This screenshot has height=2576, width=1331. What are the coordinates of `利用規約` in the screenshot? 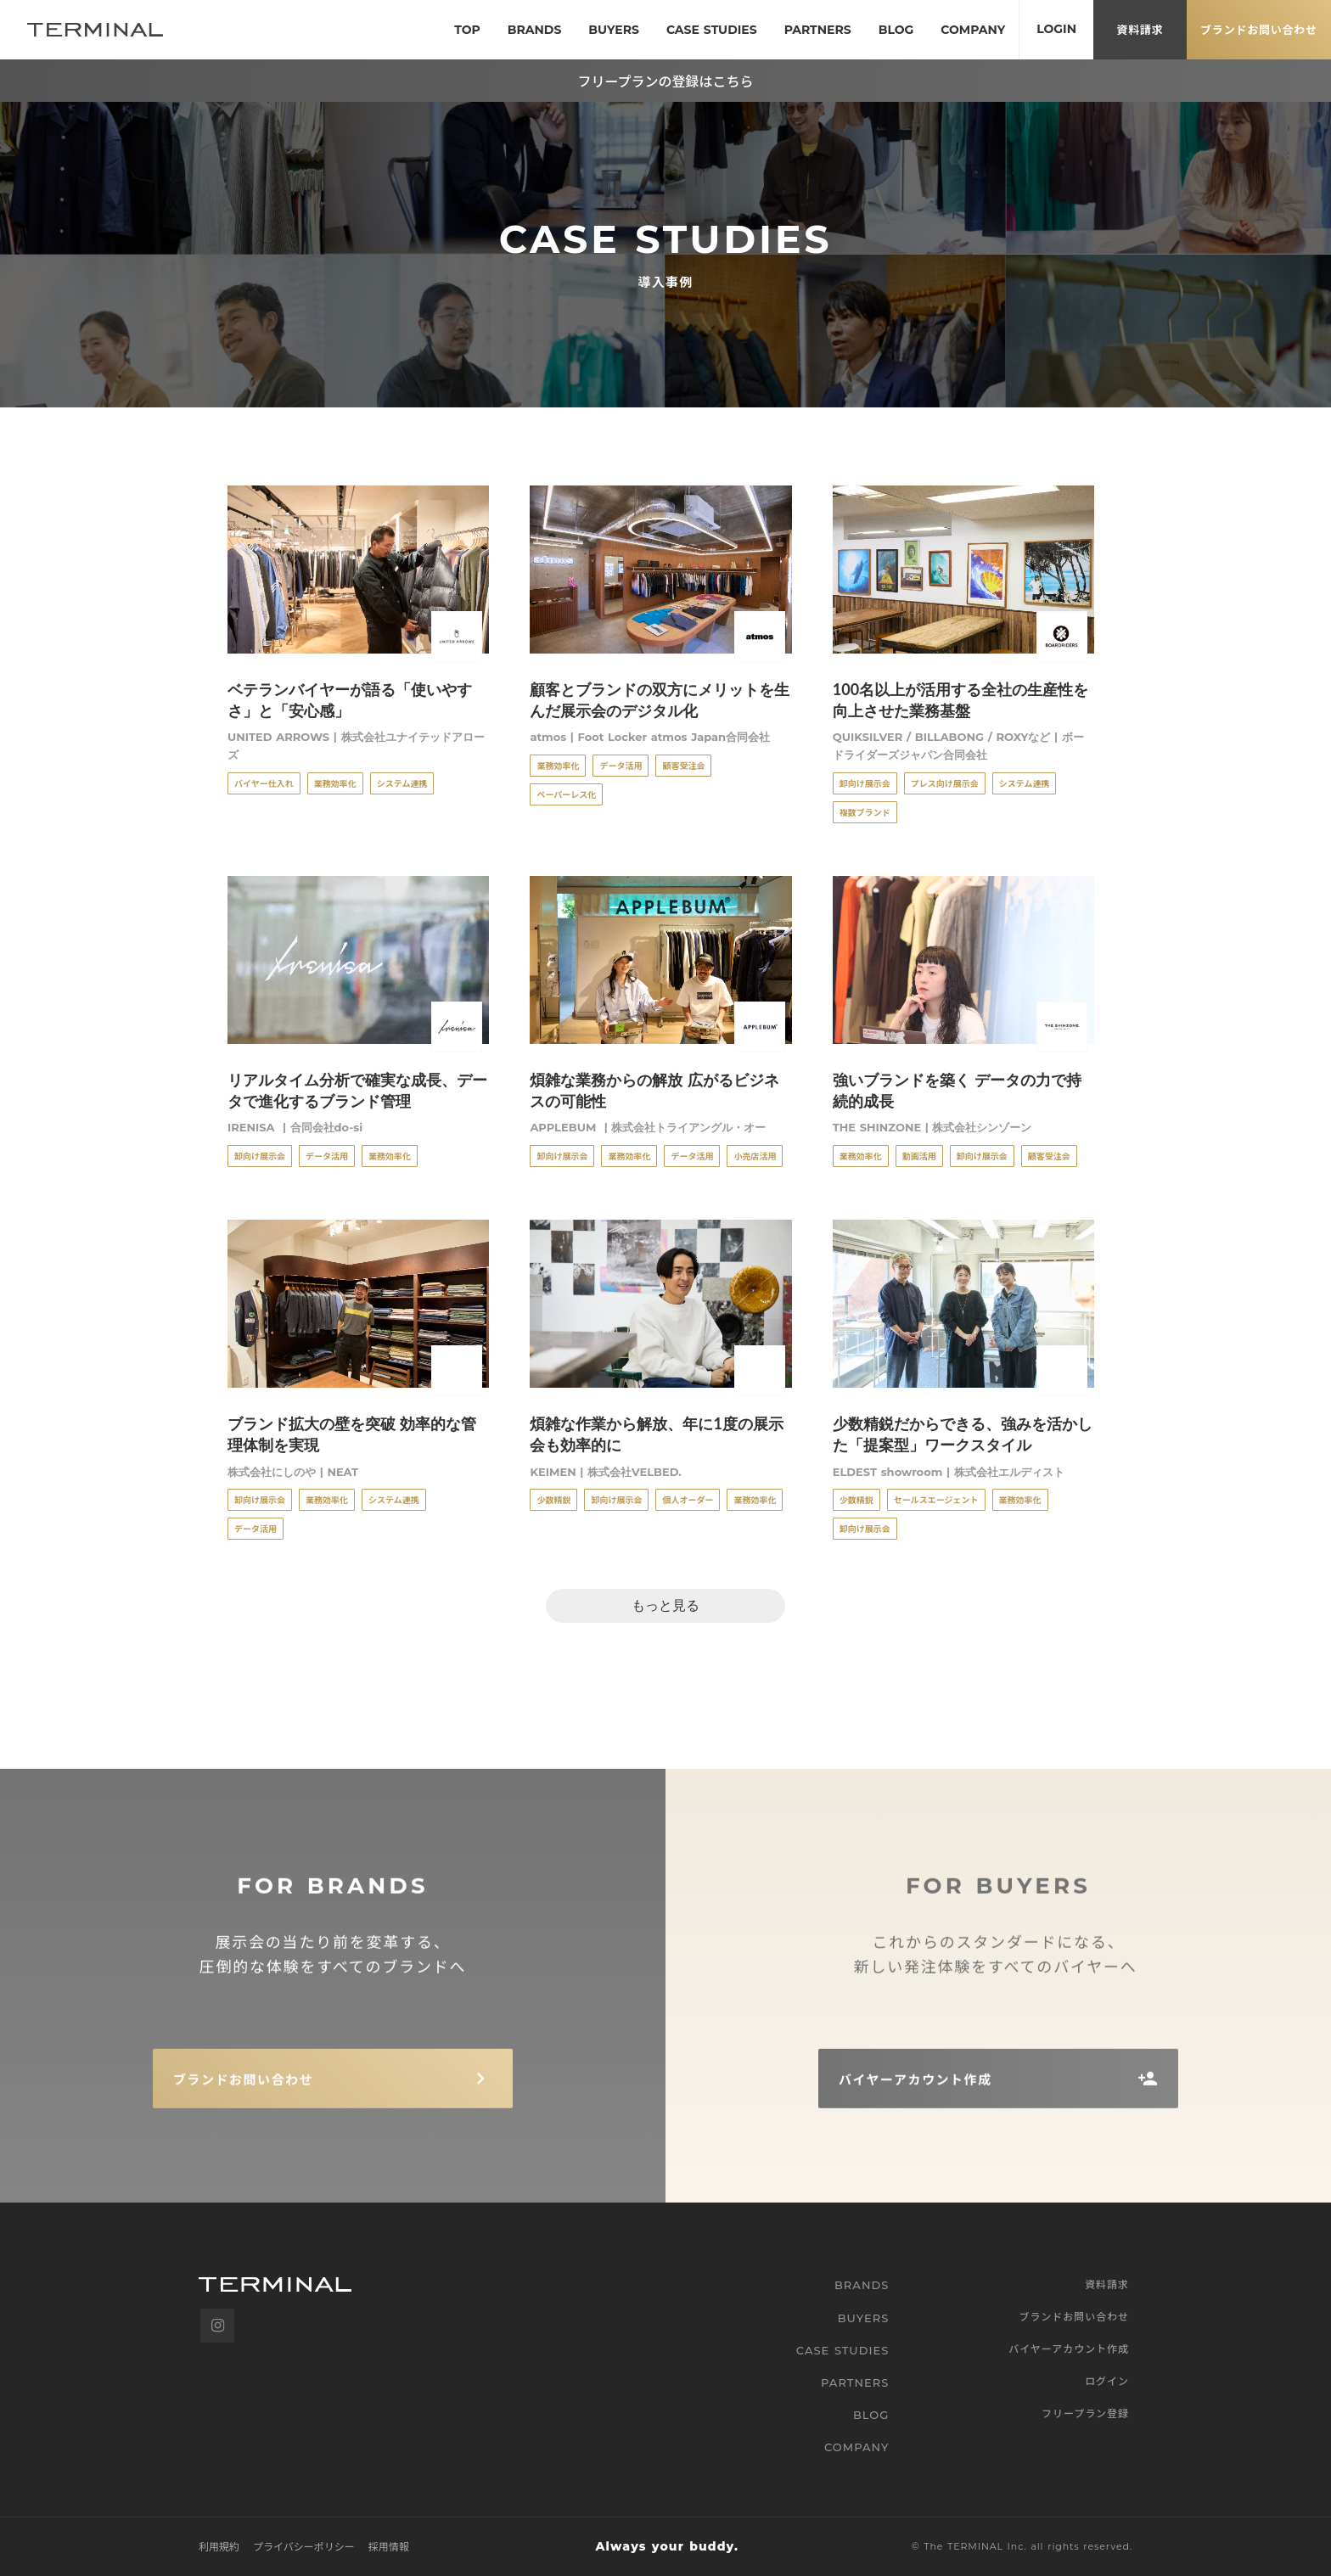 It's located at (219, 2546).